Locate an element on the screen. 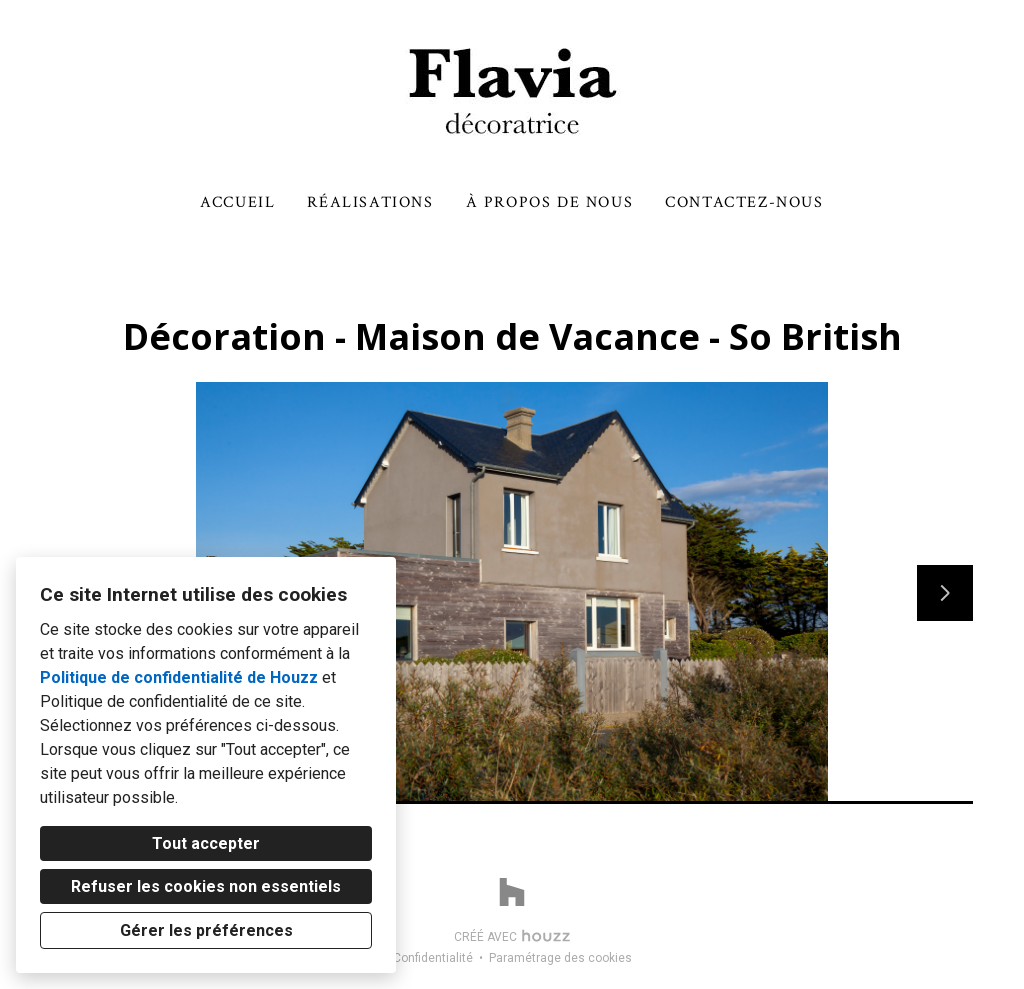  [Diapositive suivante] is located at coordinates (945, 593).